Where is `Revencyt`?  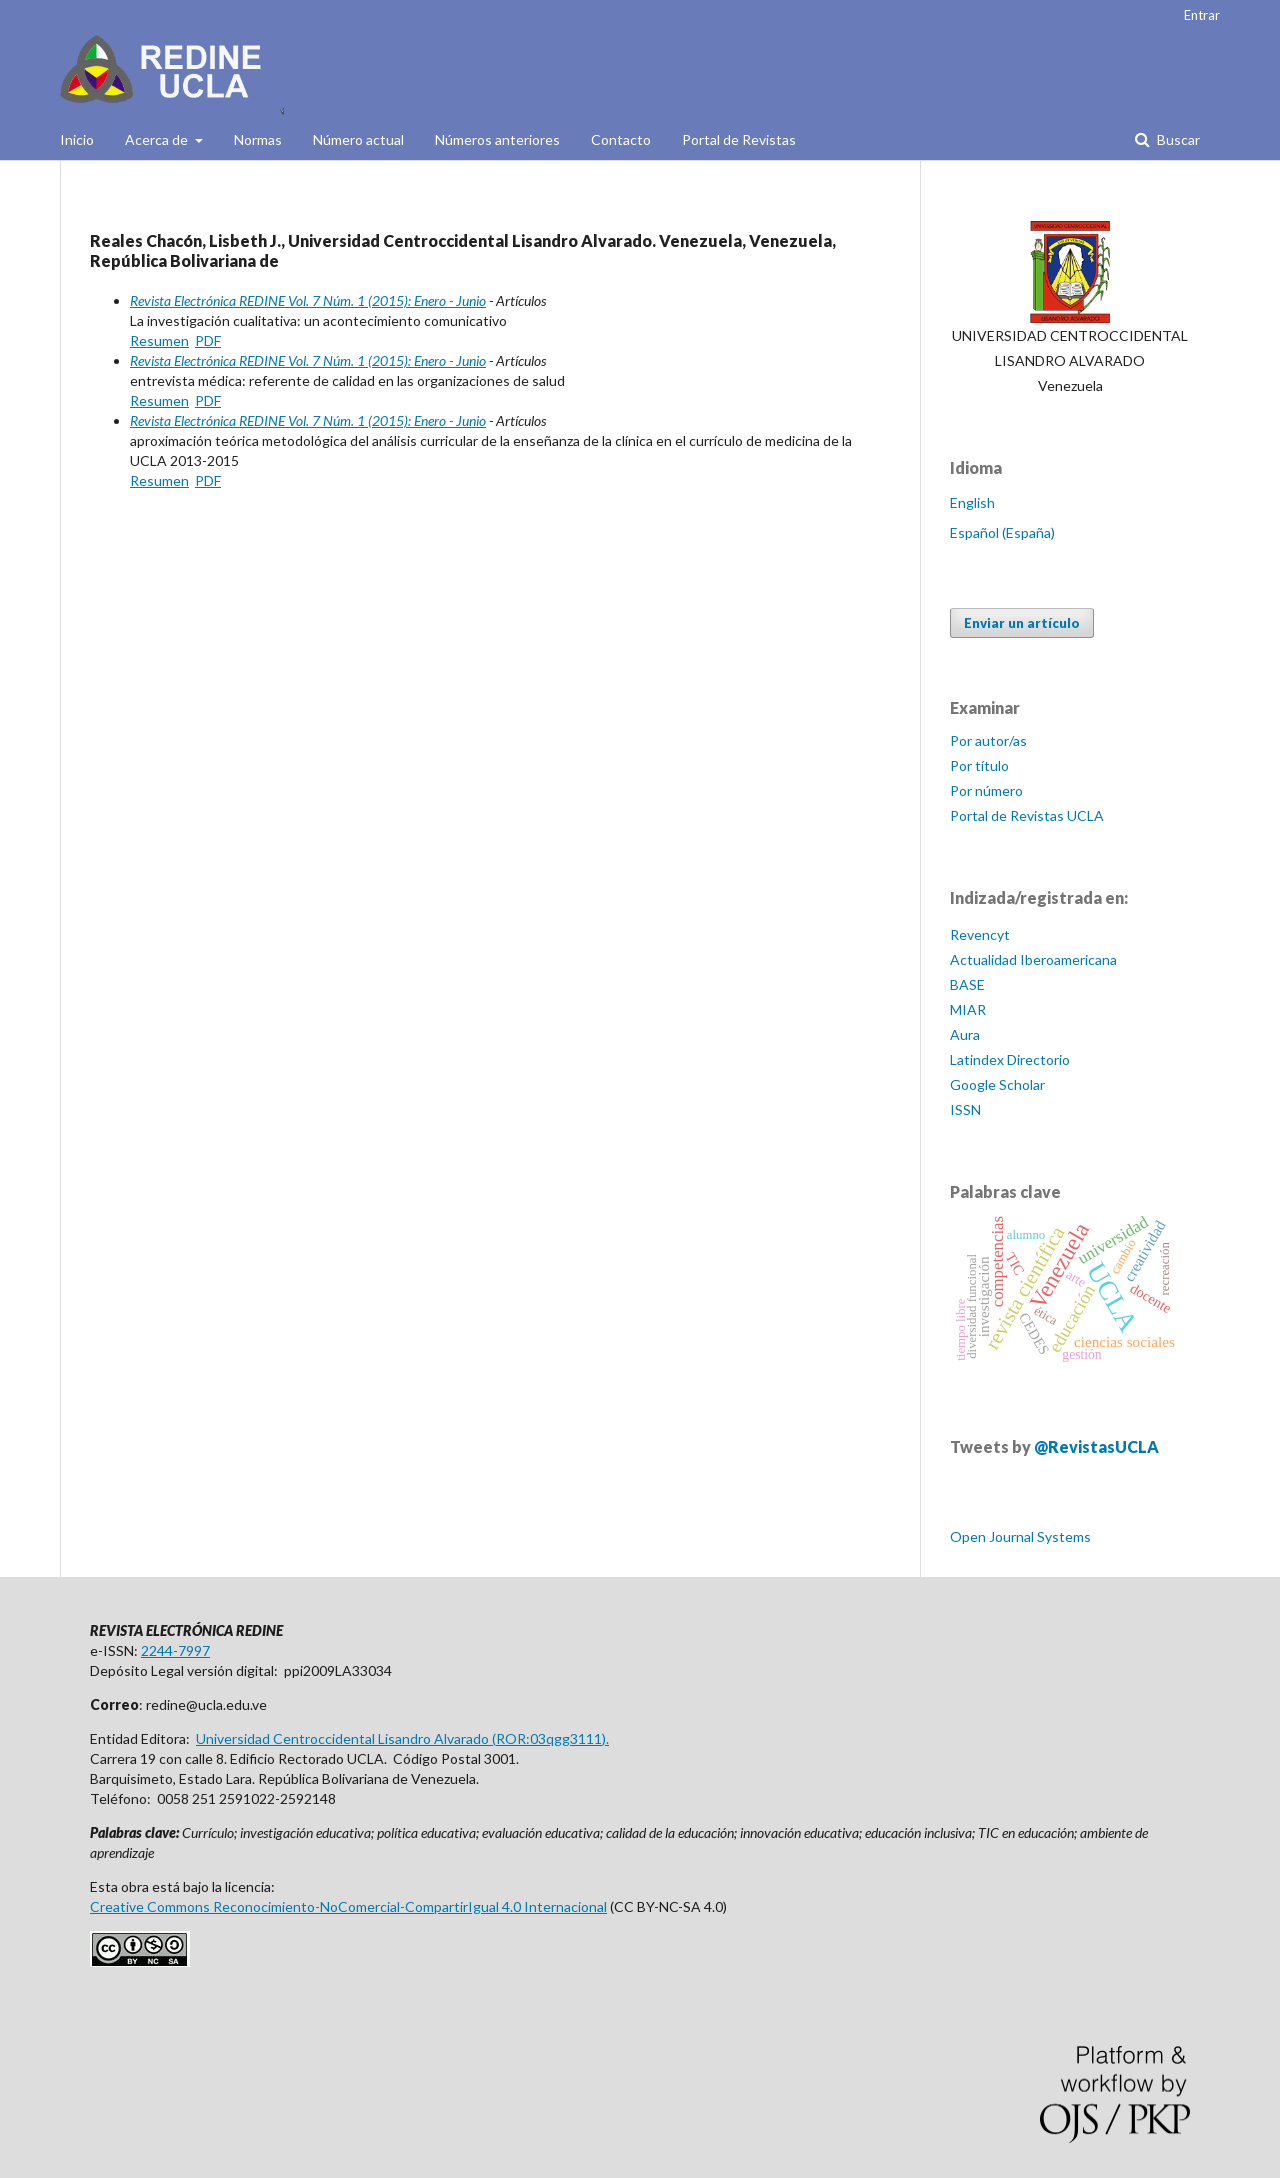
Revencyt is located at coordinates (980, 934).